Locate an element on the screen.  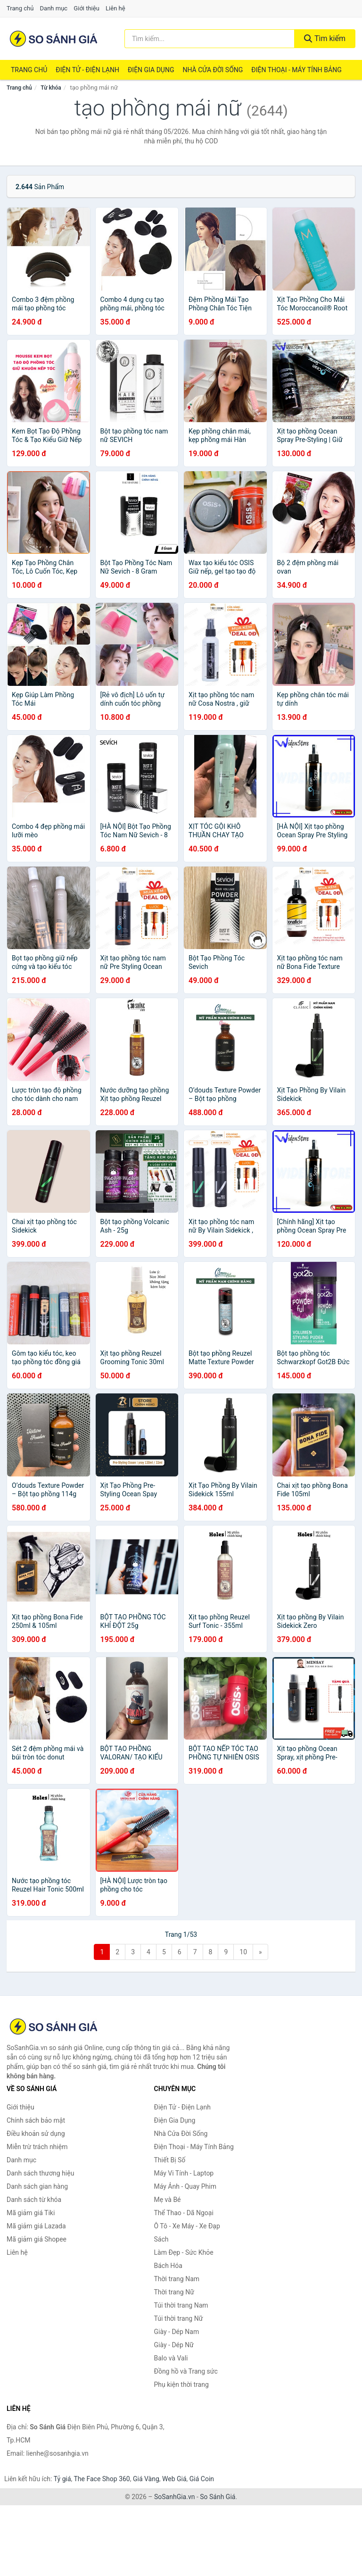
Máy Vi Tính - Laptop is located at coordinates (184, 2173).